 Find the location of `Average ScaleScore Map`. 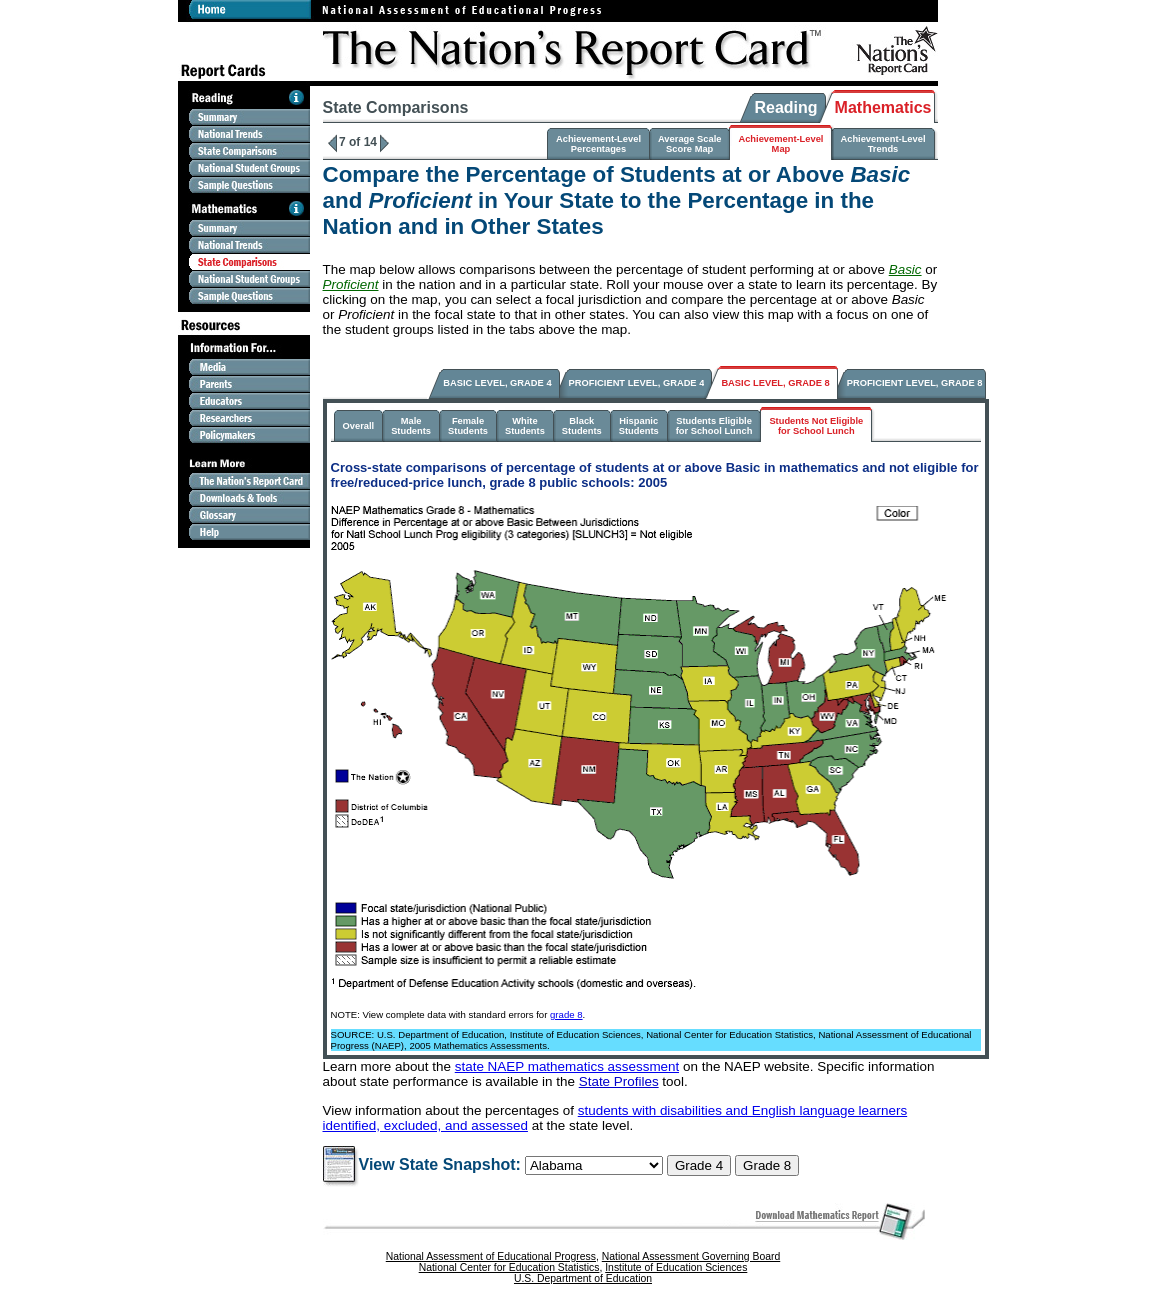

Average ScaleScore Map is located at coordinates (689, 144).